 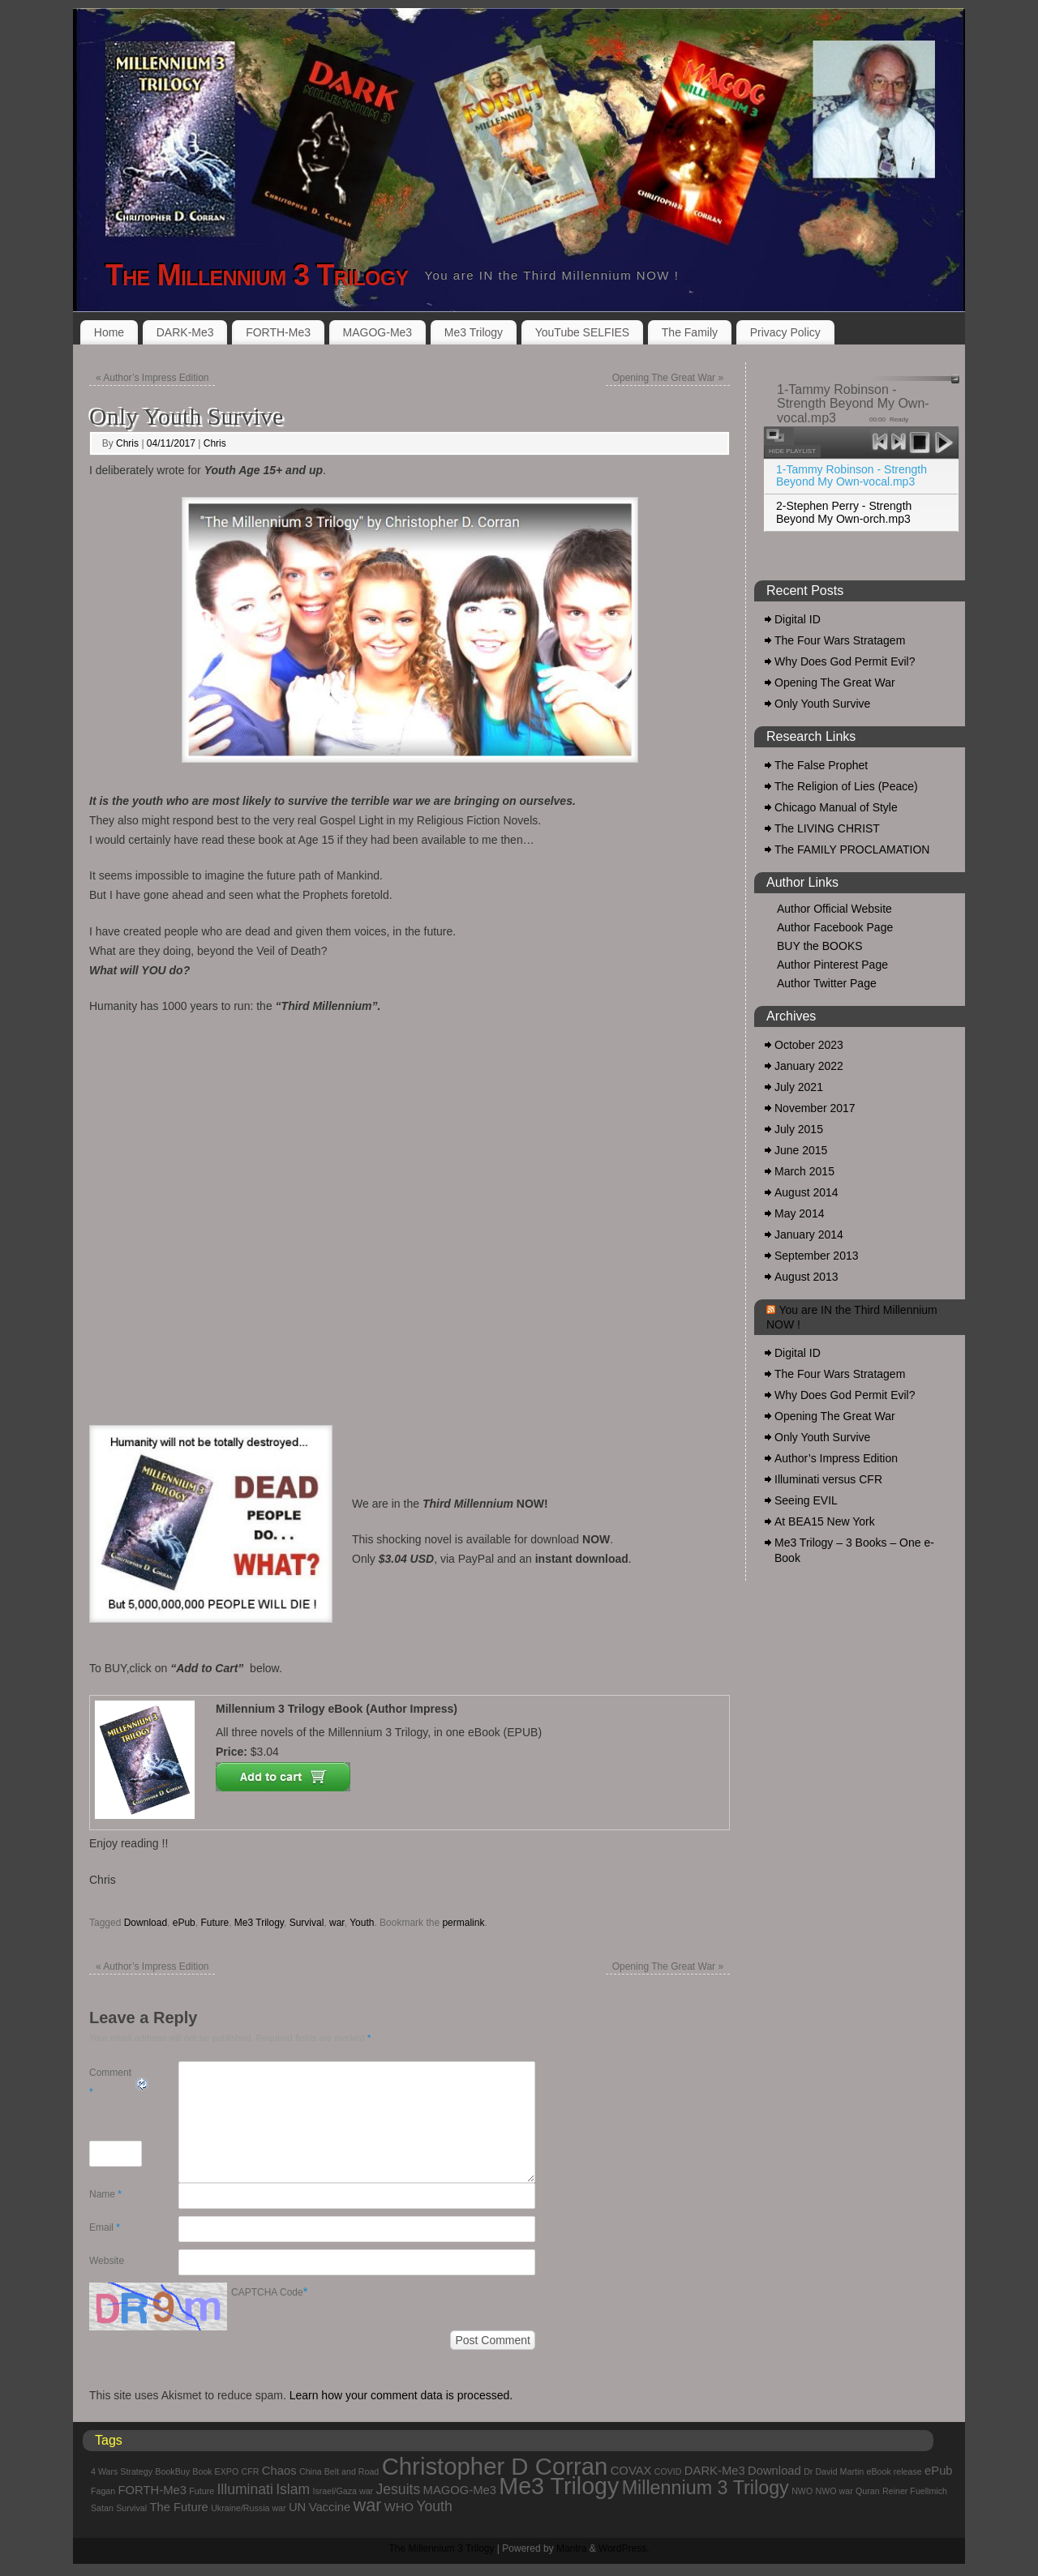 I want to click on DARK-Me3 [DARK-Me3 (2 items)], so click(x=714, y=2470).